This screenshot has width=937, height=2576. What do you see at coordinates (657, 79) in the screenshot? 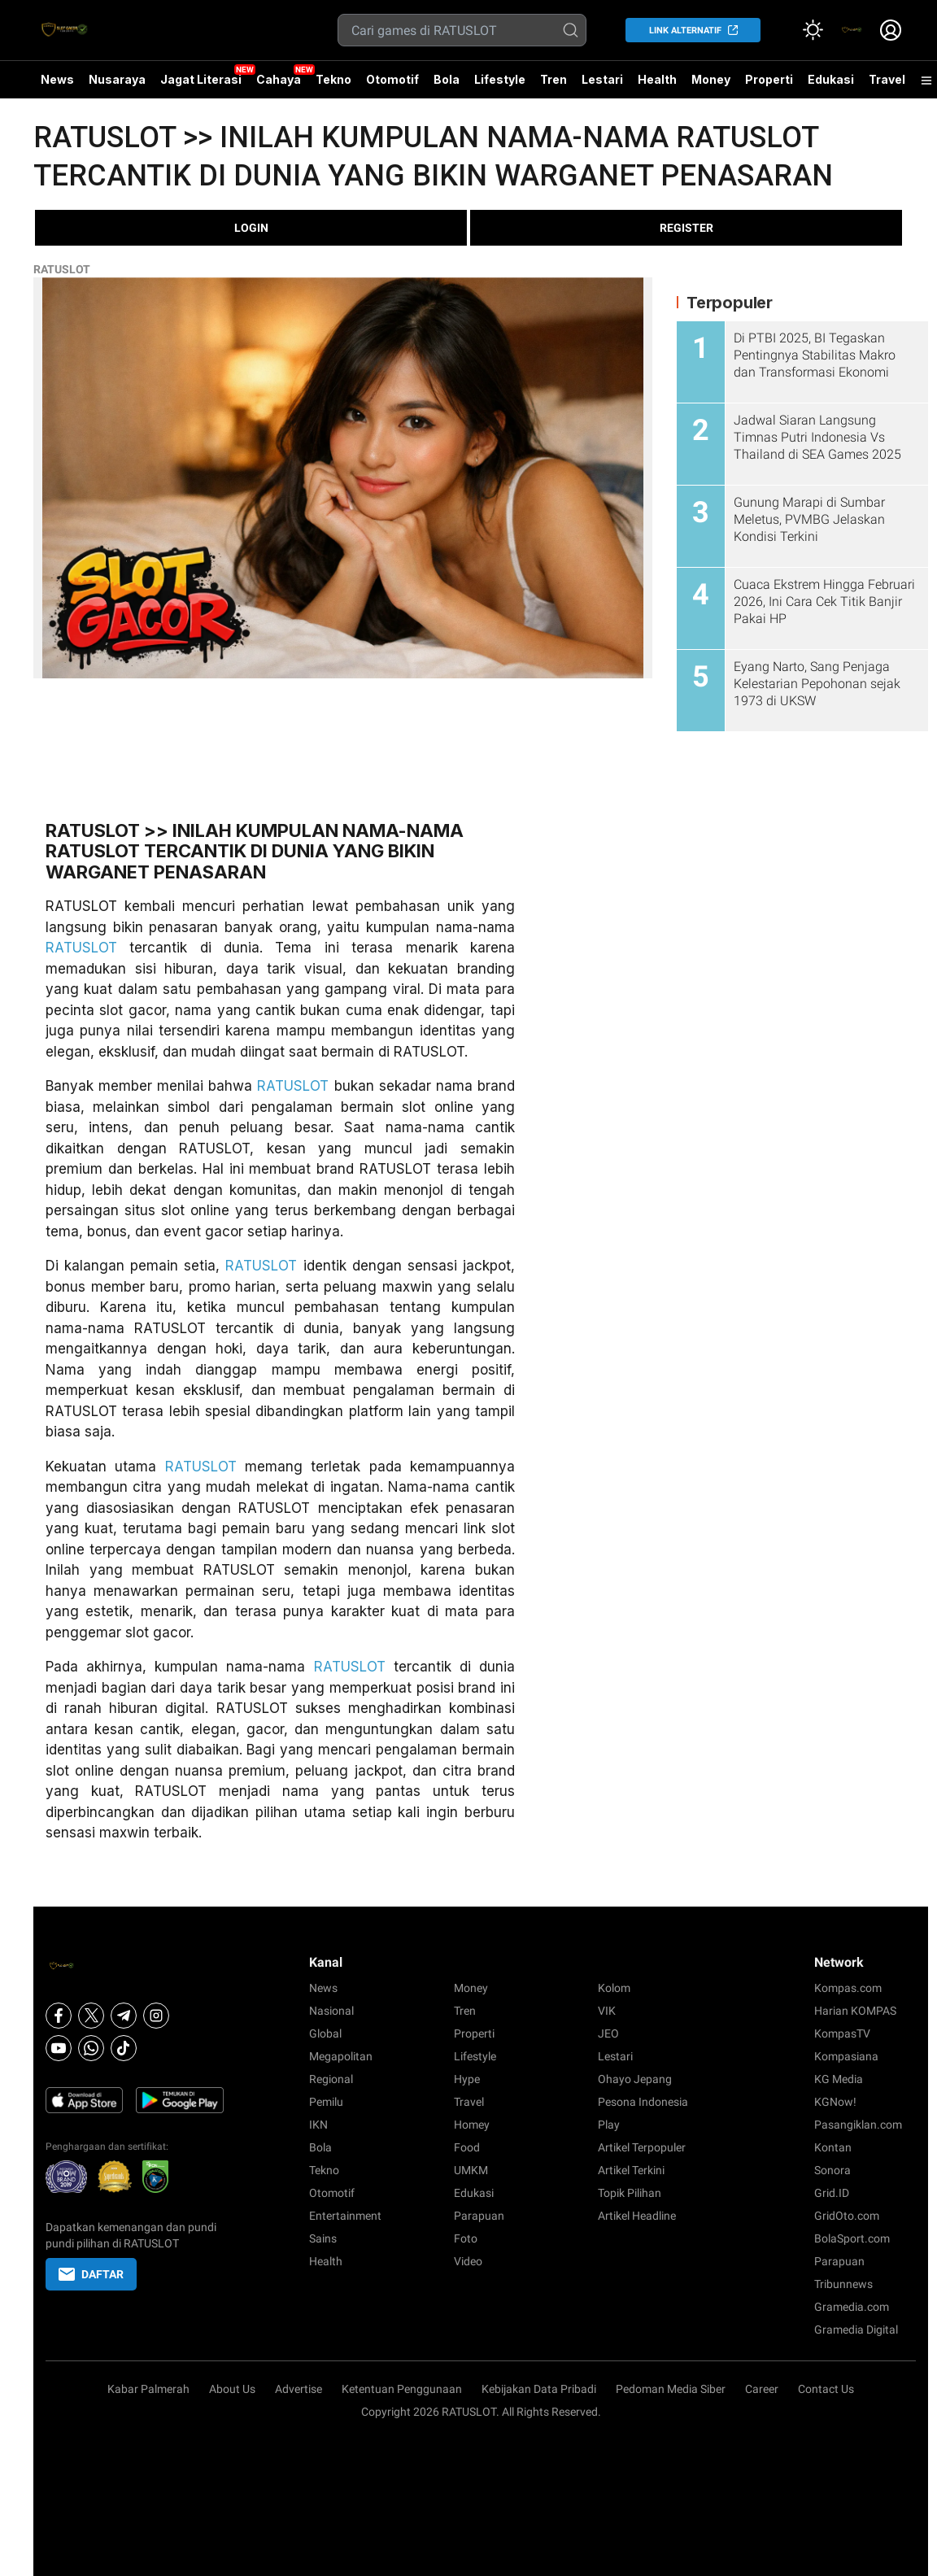
I see `Health` at bounding box center [657, 79].